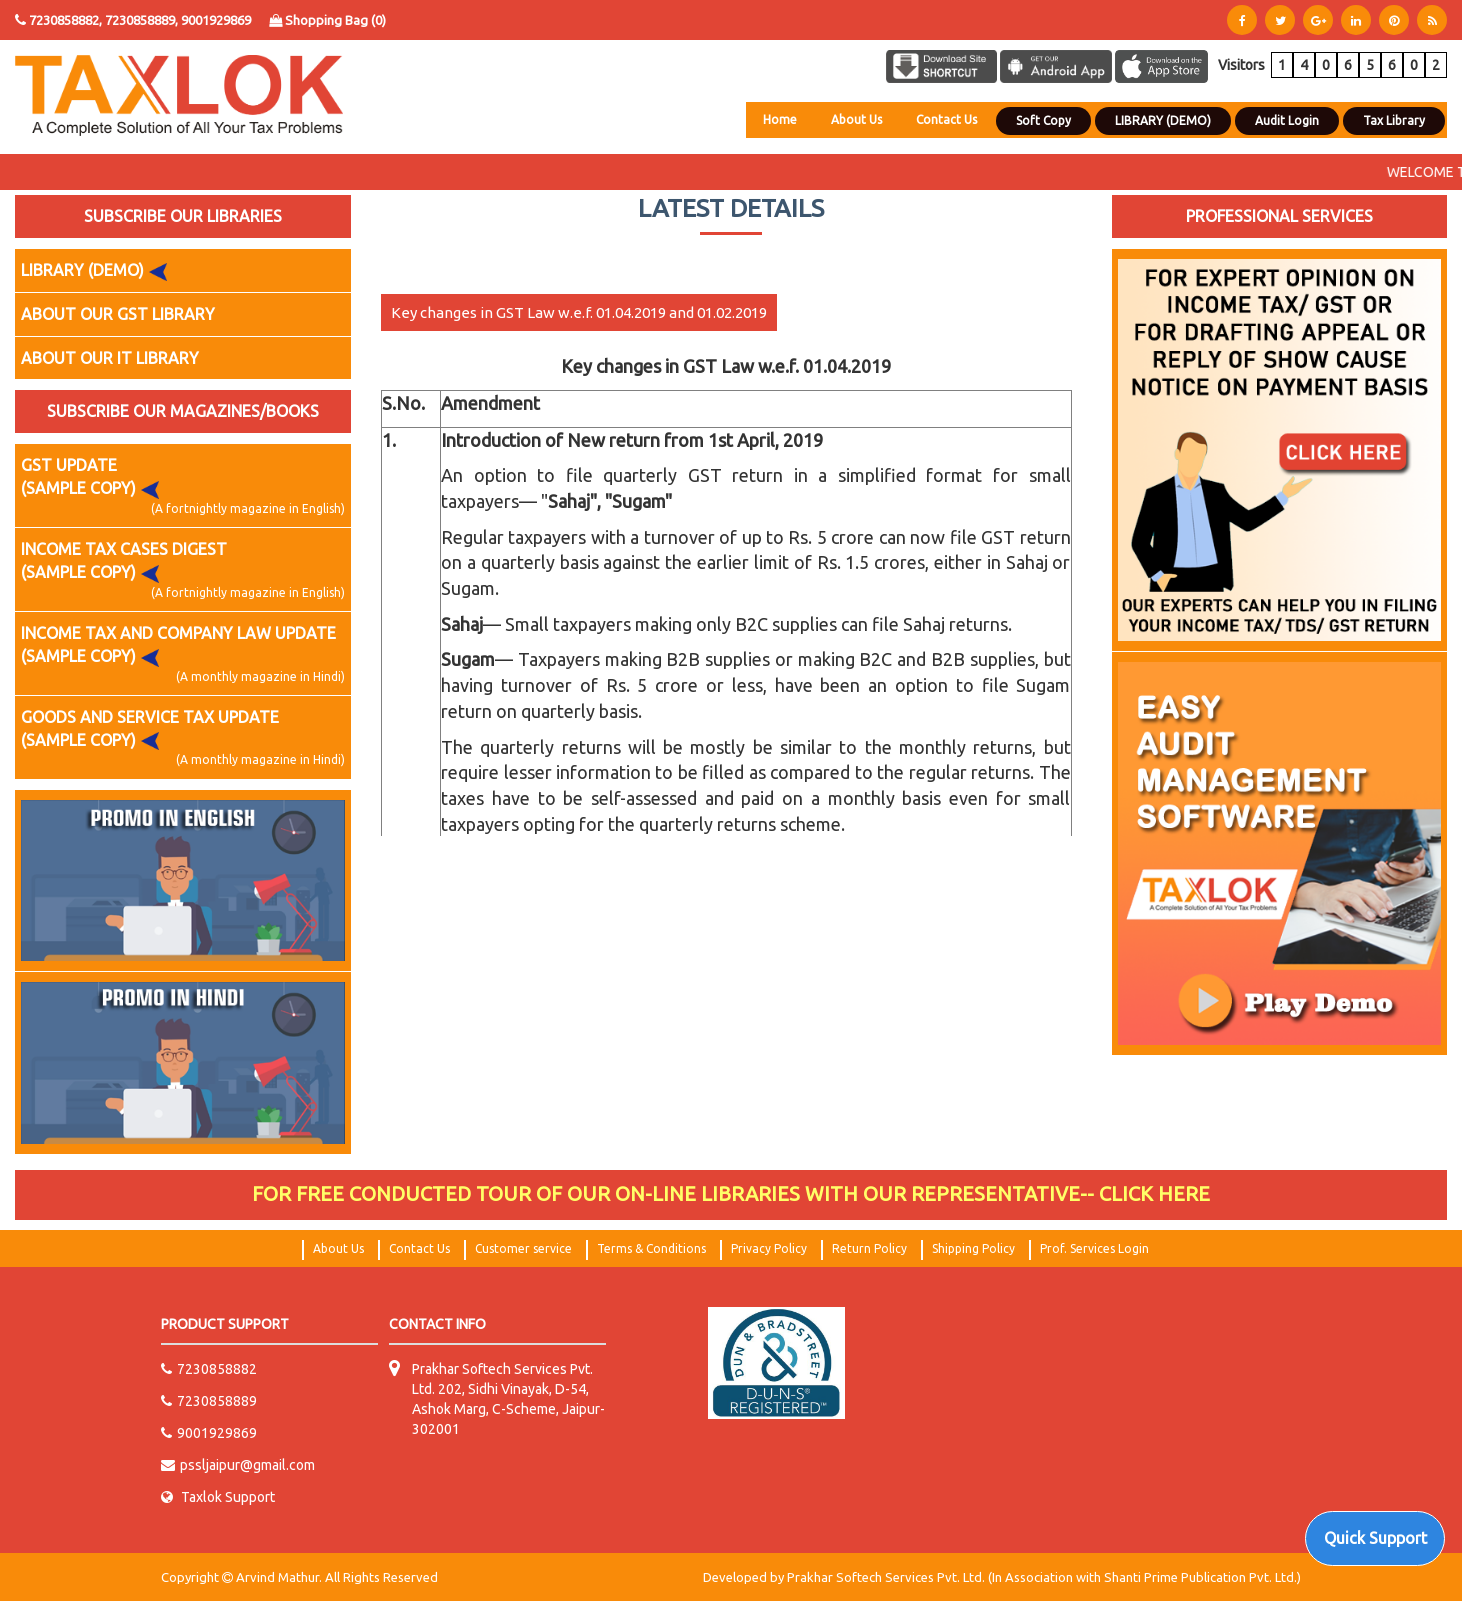 The height and width of the screenshot is (1601, 1462). What do you see at coordinates (118, 314) in the screenshot?
I see `ABOUT OUR GST LIBRARY` at bounding box center [118, 314].